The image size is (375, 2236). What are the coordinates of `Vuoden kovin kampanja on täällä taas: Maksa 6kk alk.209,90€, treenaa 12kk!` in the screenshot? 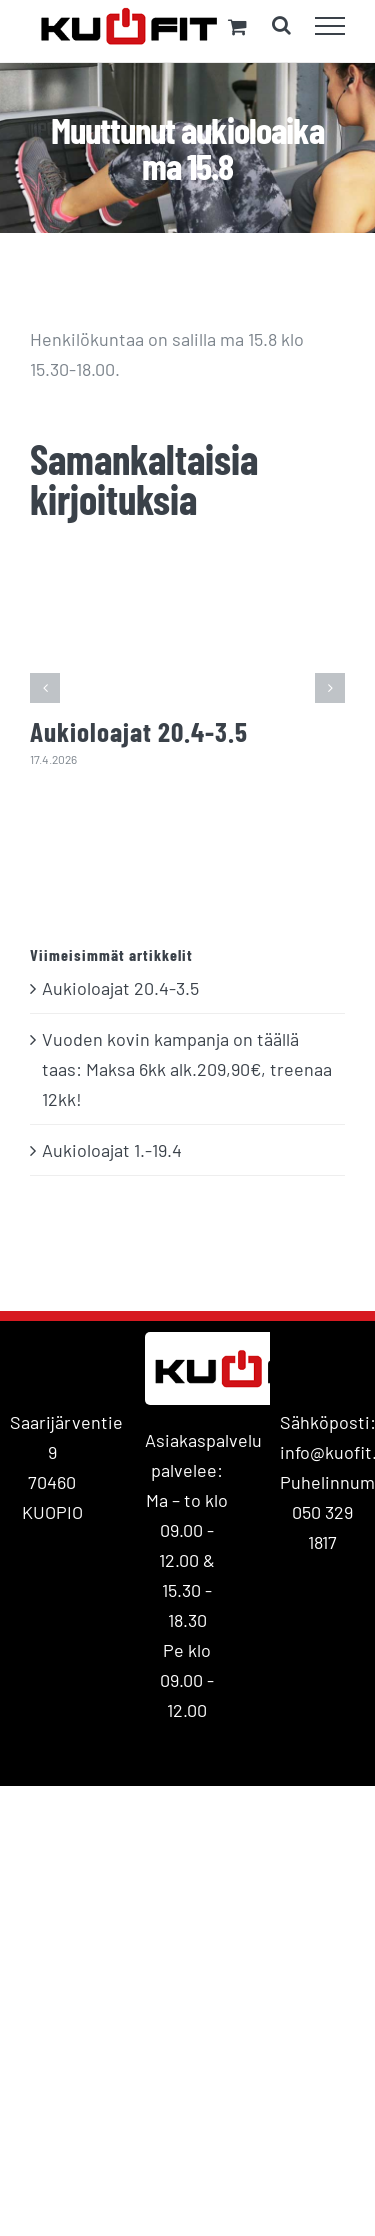 It's located at (187, 1069).